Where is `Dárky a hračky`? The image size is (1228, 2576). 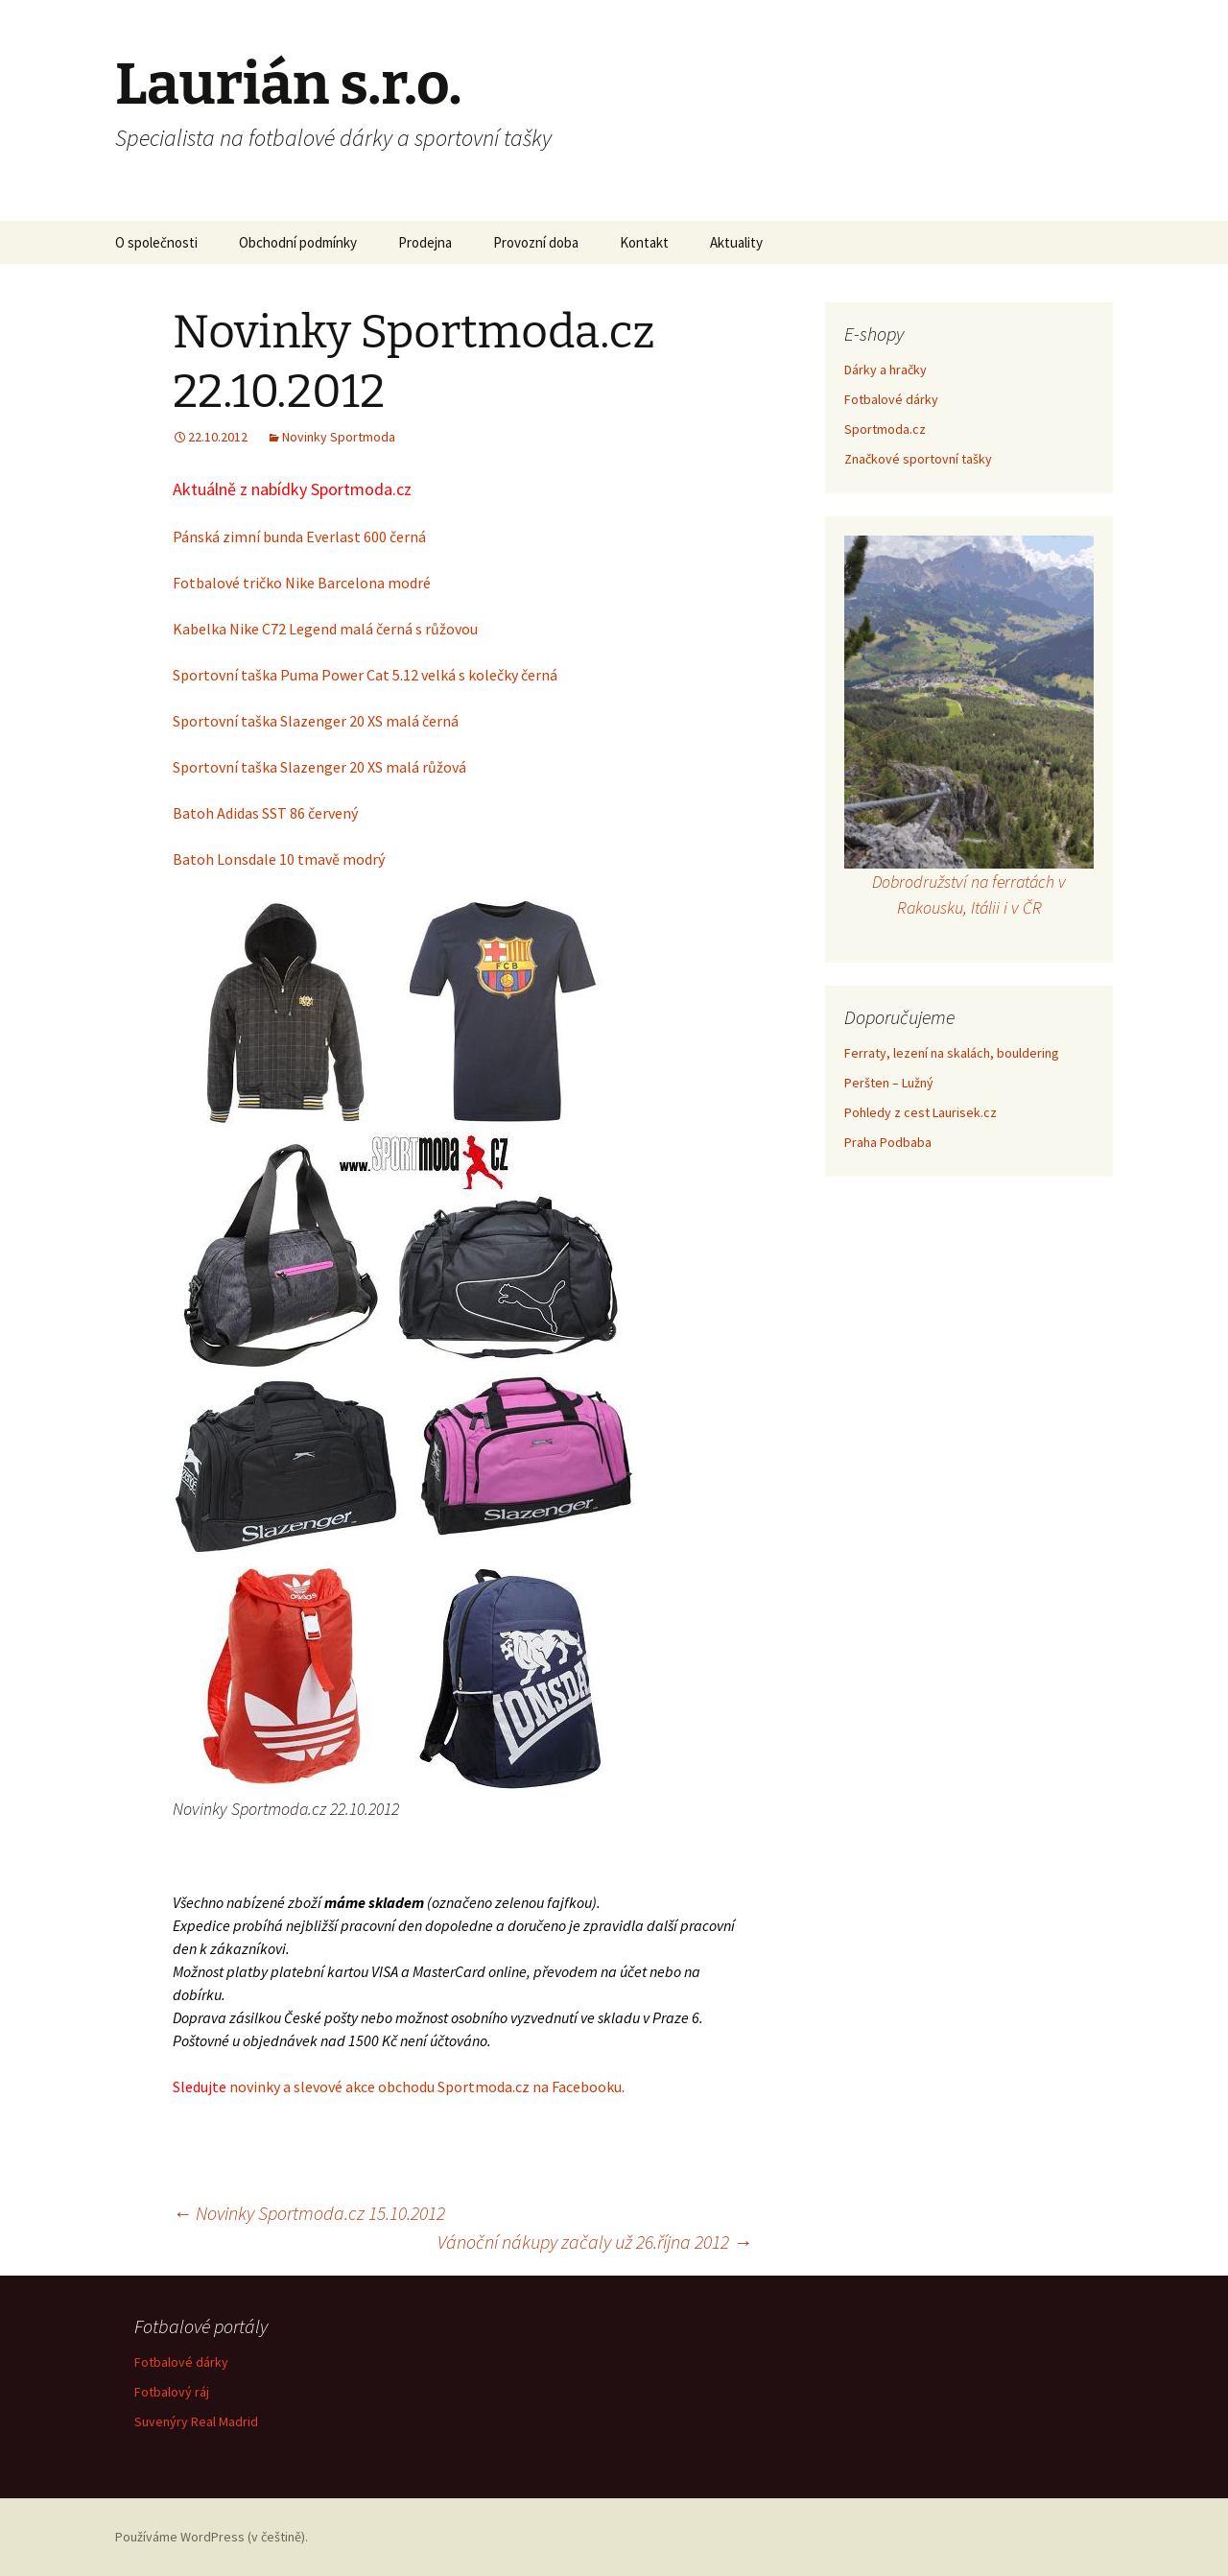 Dárky a hračky is located at coordinates (885, 369).